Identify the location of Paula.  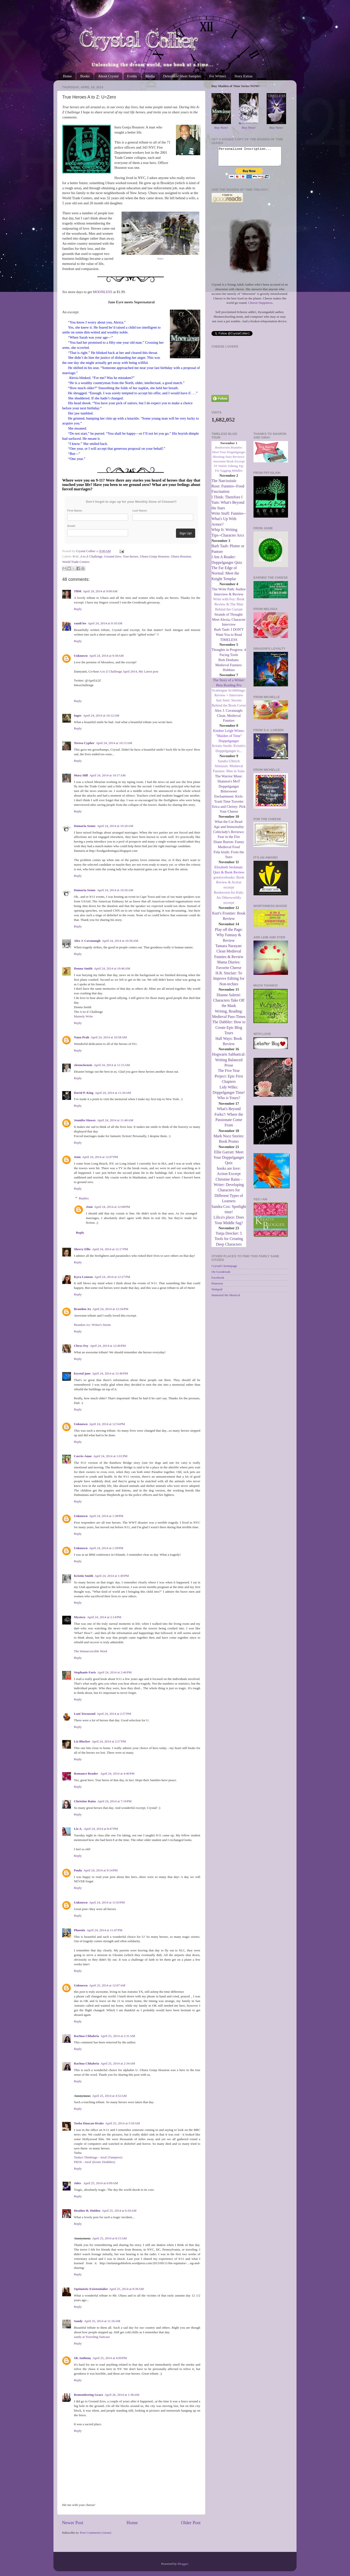
(78, 1870).